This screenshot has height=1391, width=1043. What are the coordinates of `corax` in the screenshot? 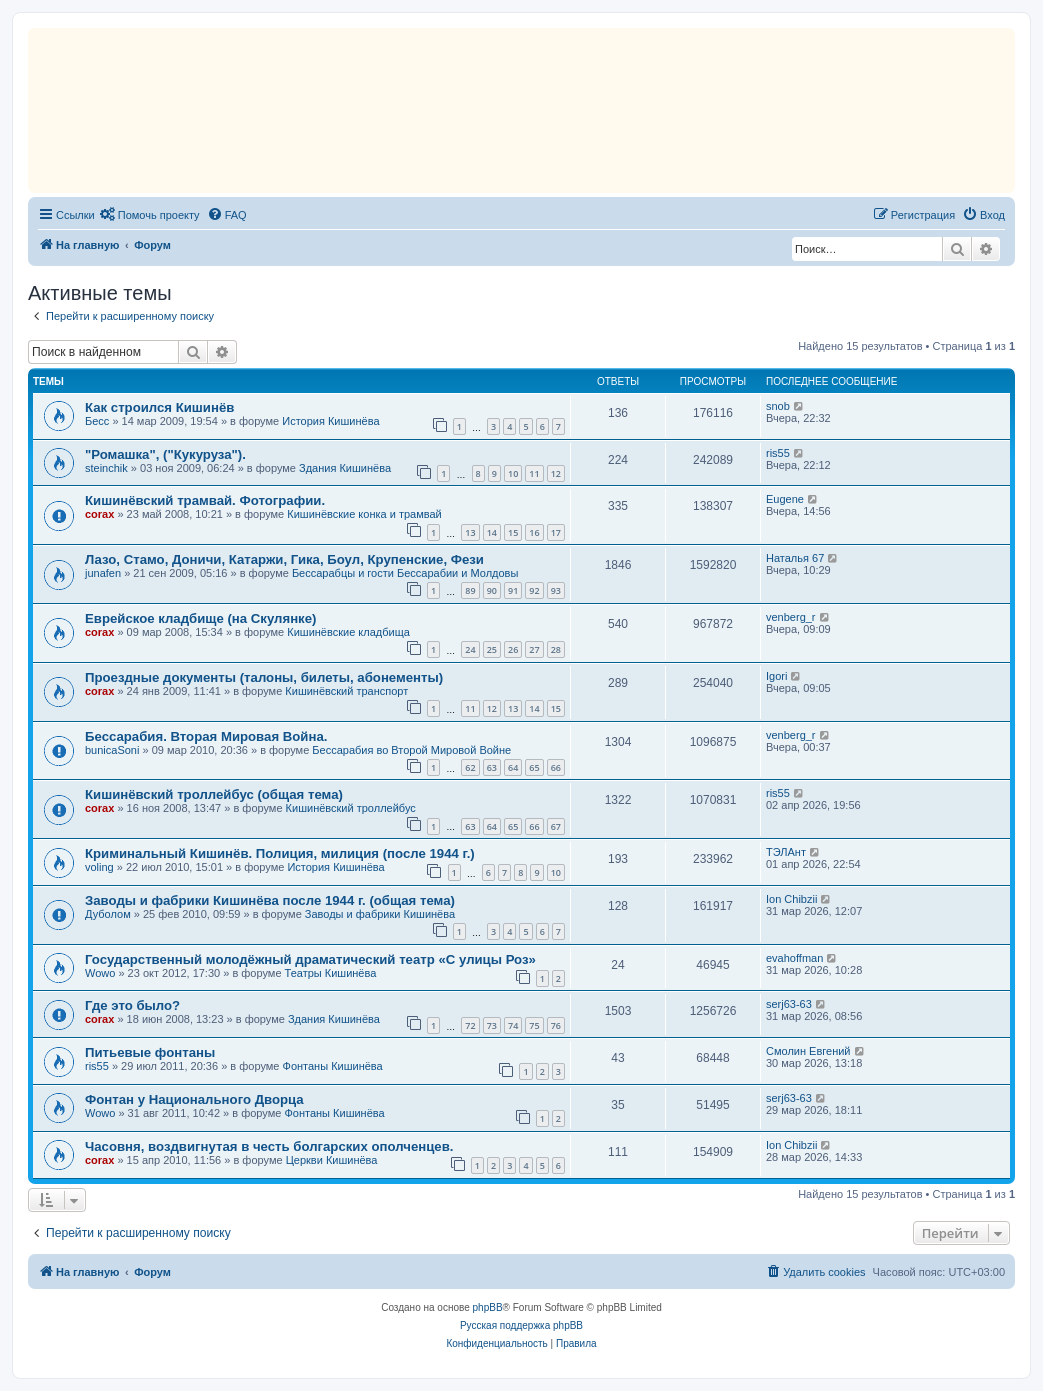 It's located at (99, 514).